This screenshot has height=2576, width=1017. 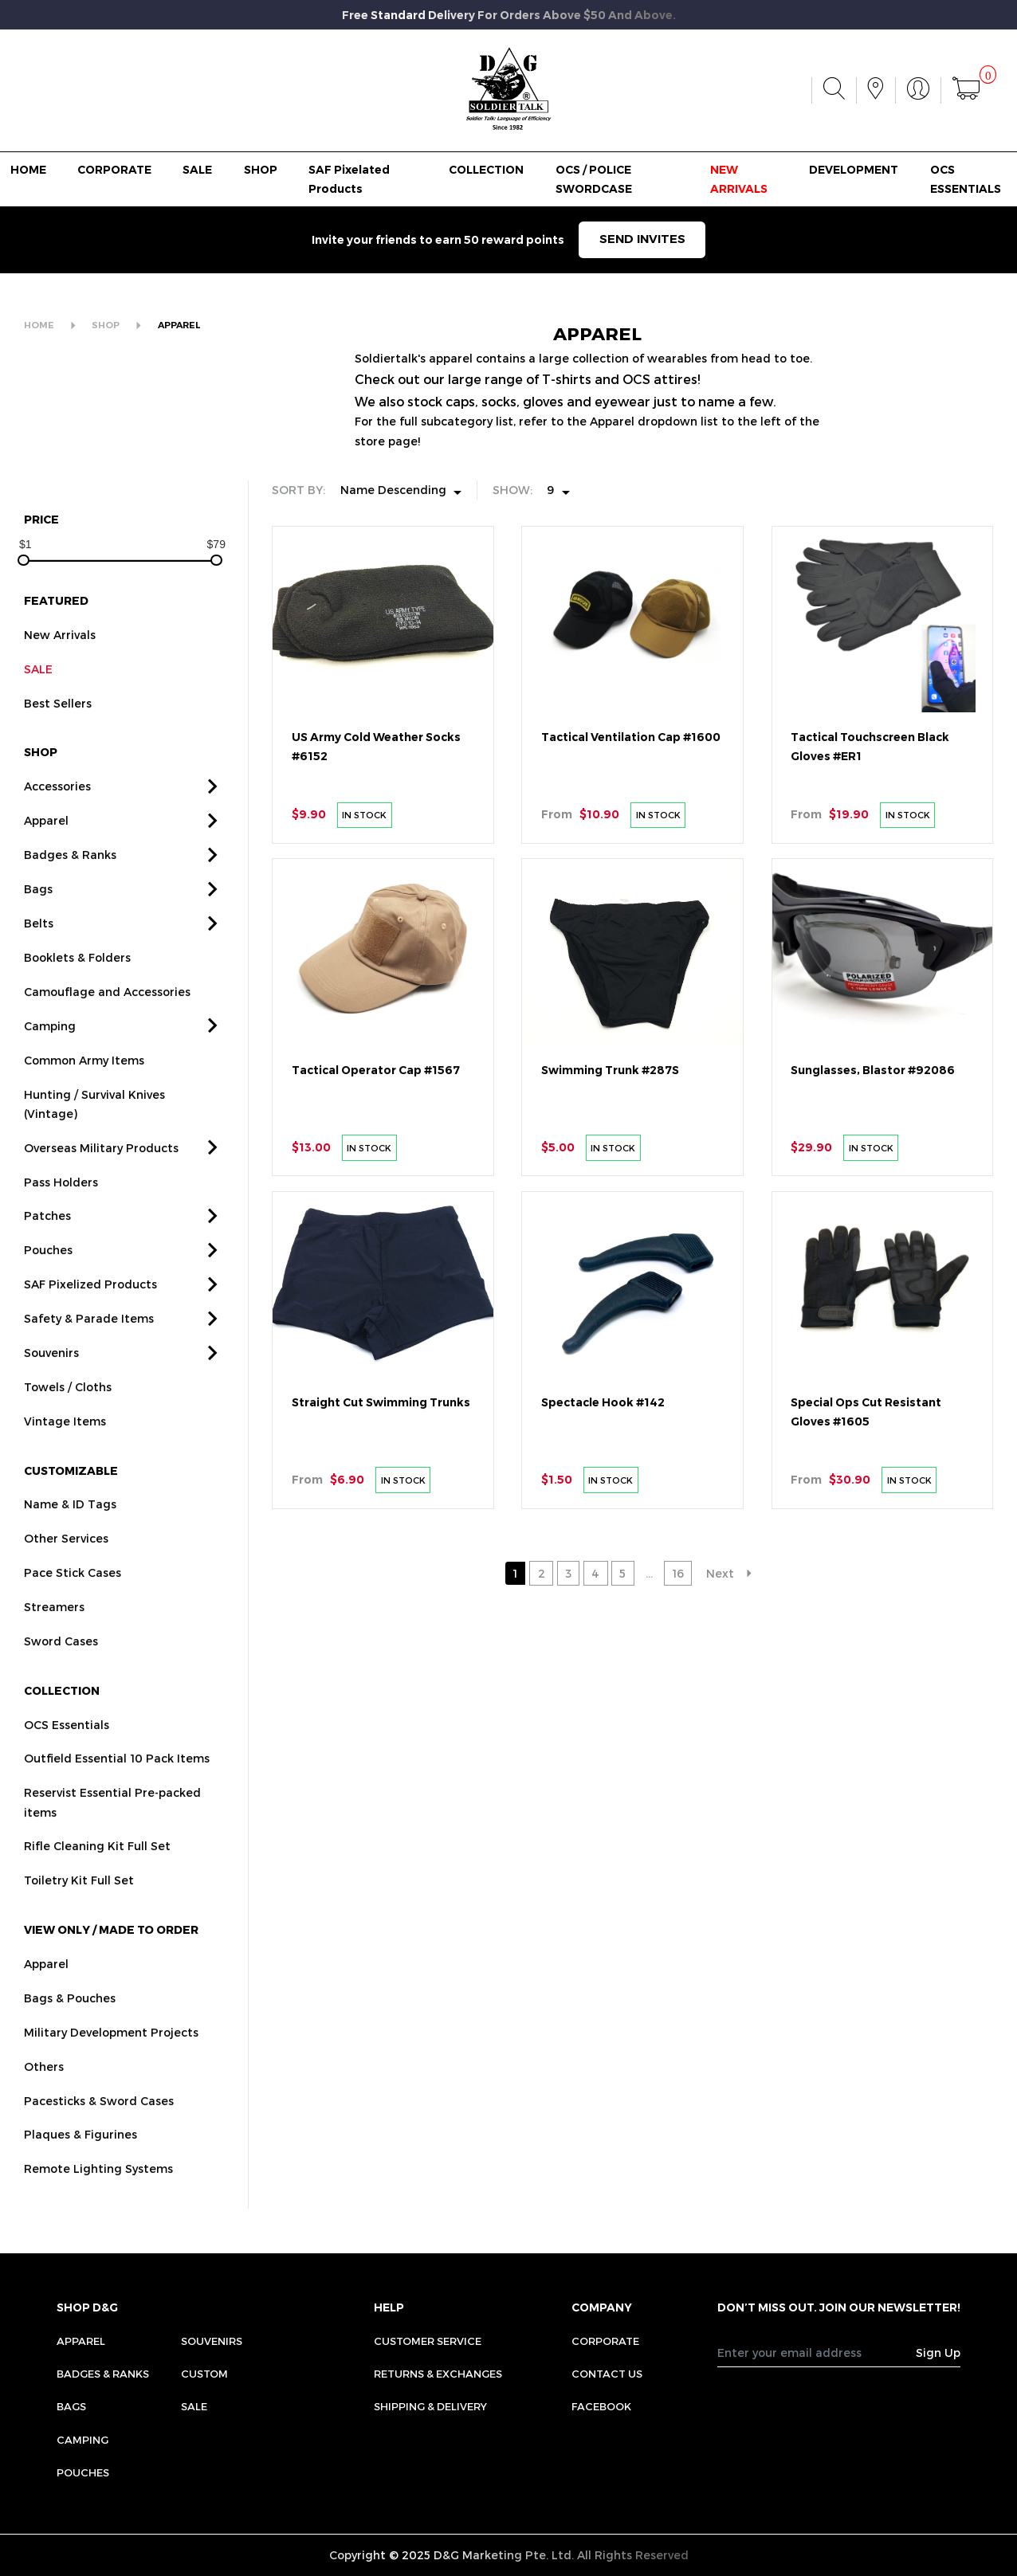 I want to click on Streamers, so click(x=54, y=1632).